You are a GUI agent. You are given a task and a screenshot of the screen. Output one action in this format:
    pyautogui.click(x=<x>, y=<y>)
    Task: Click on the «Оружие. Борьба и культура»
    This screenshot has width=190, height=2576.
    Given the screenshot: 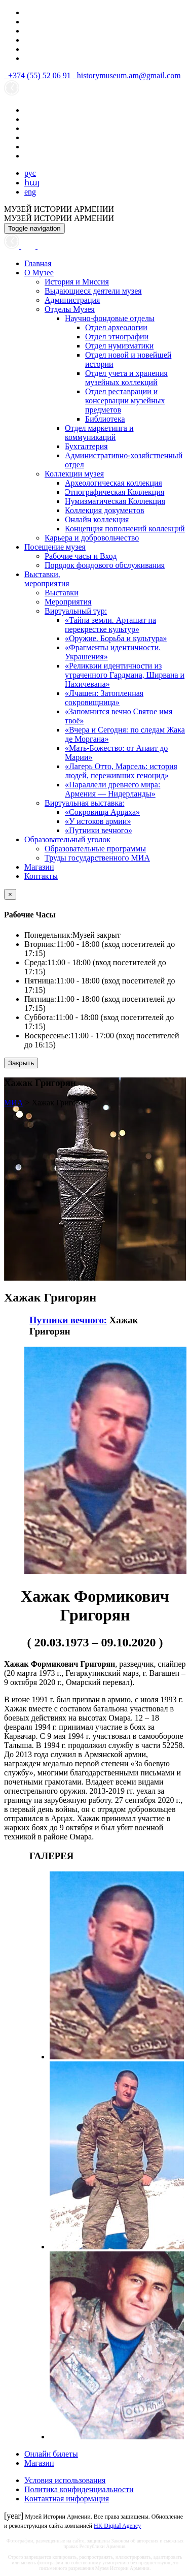 What is the action you would take?
    pyautogui.click(x=116, y=638)
    